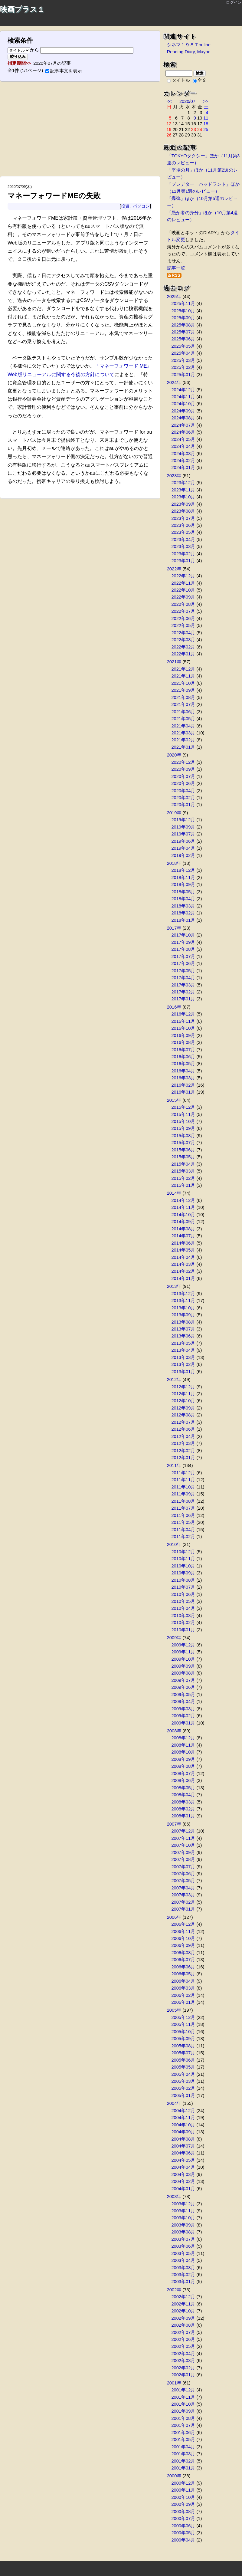 This screenshot has height=2576, width=242. What do you see at coordinates (205, 101) in the screenshot?
I see `>>` at bounding box center [205, 101].